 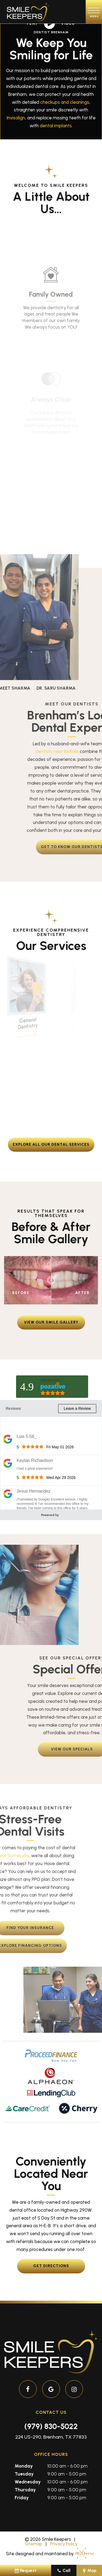 What do you see at coordinates (51, 1322) in the screenshot?
I see `View Our Smile Gallery` at bounding box center [51, 1322].